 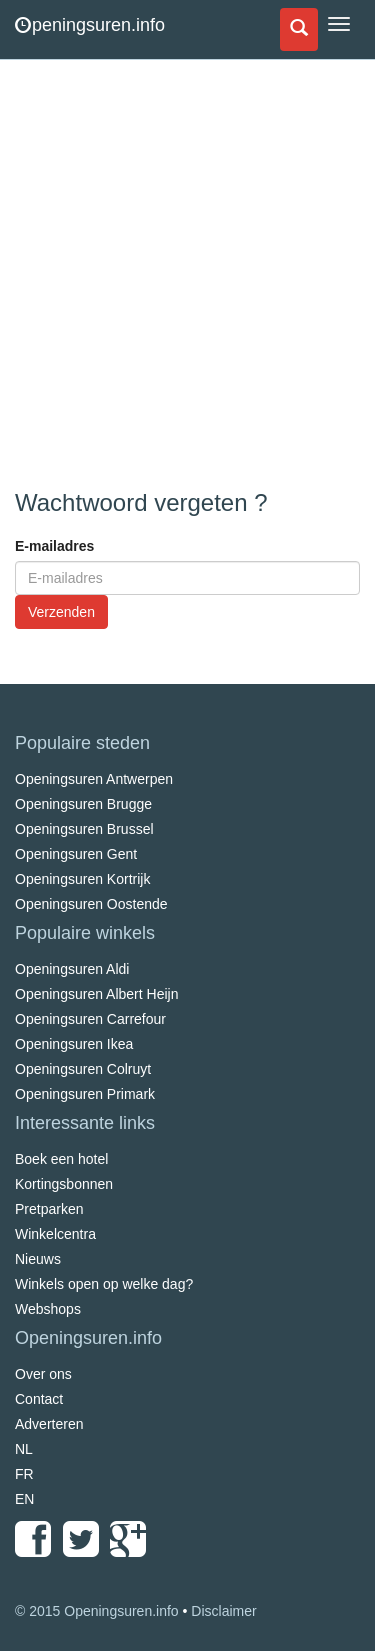 What do you see at coordinates (94, 779) in the screenshot?
I see `Openingsuren Antwerpen` at bounding box center [94, 779].